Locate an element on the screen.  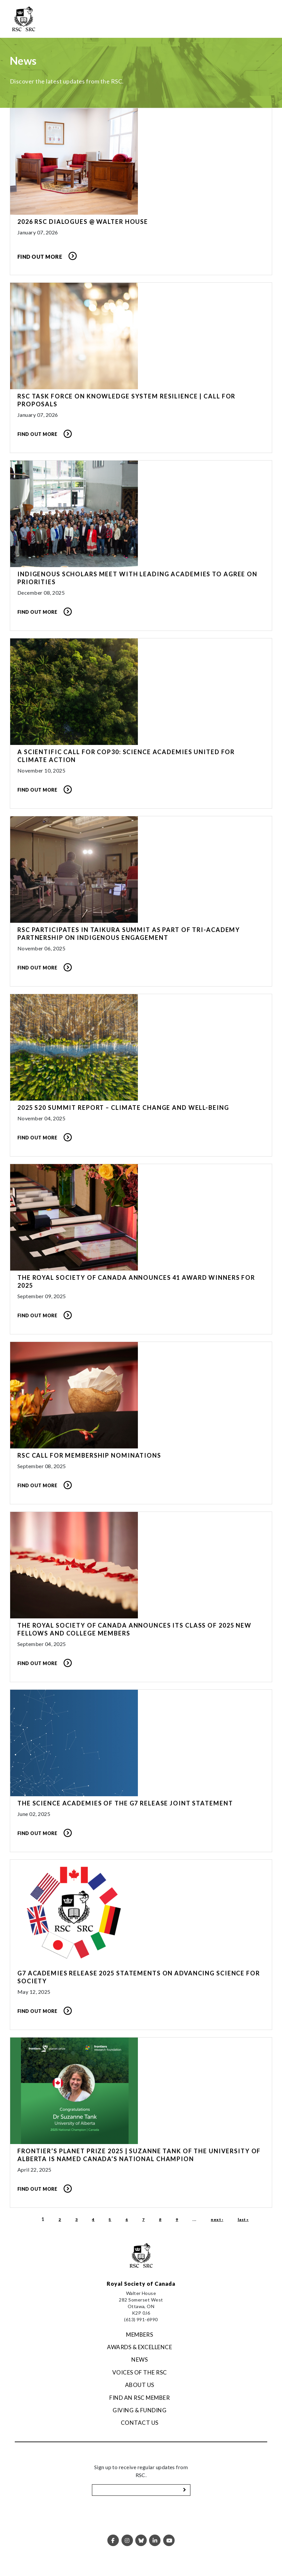
Find Out More is located at coordinates (39, 256).